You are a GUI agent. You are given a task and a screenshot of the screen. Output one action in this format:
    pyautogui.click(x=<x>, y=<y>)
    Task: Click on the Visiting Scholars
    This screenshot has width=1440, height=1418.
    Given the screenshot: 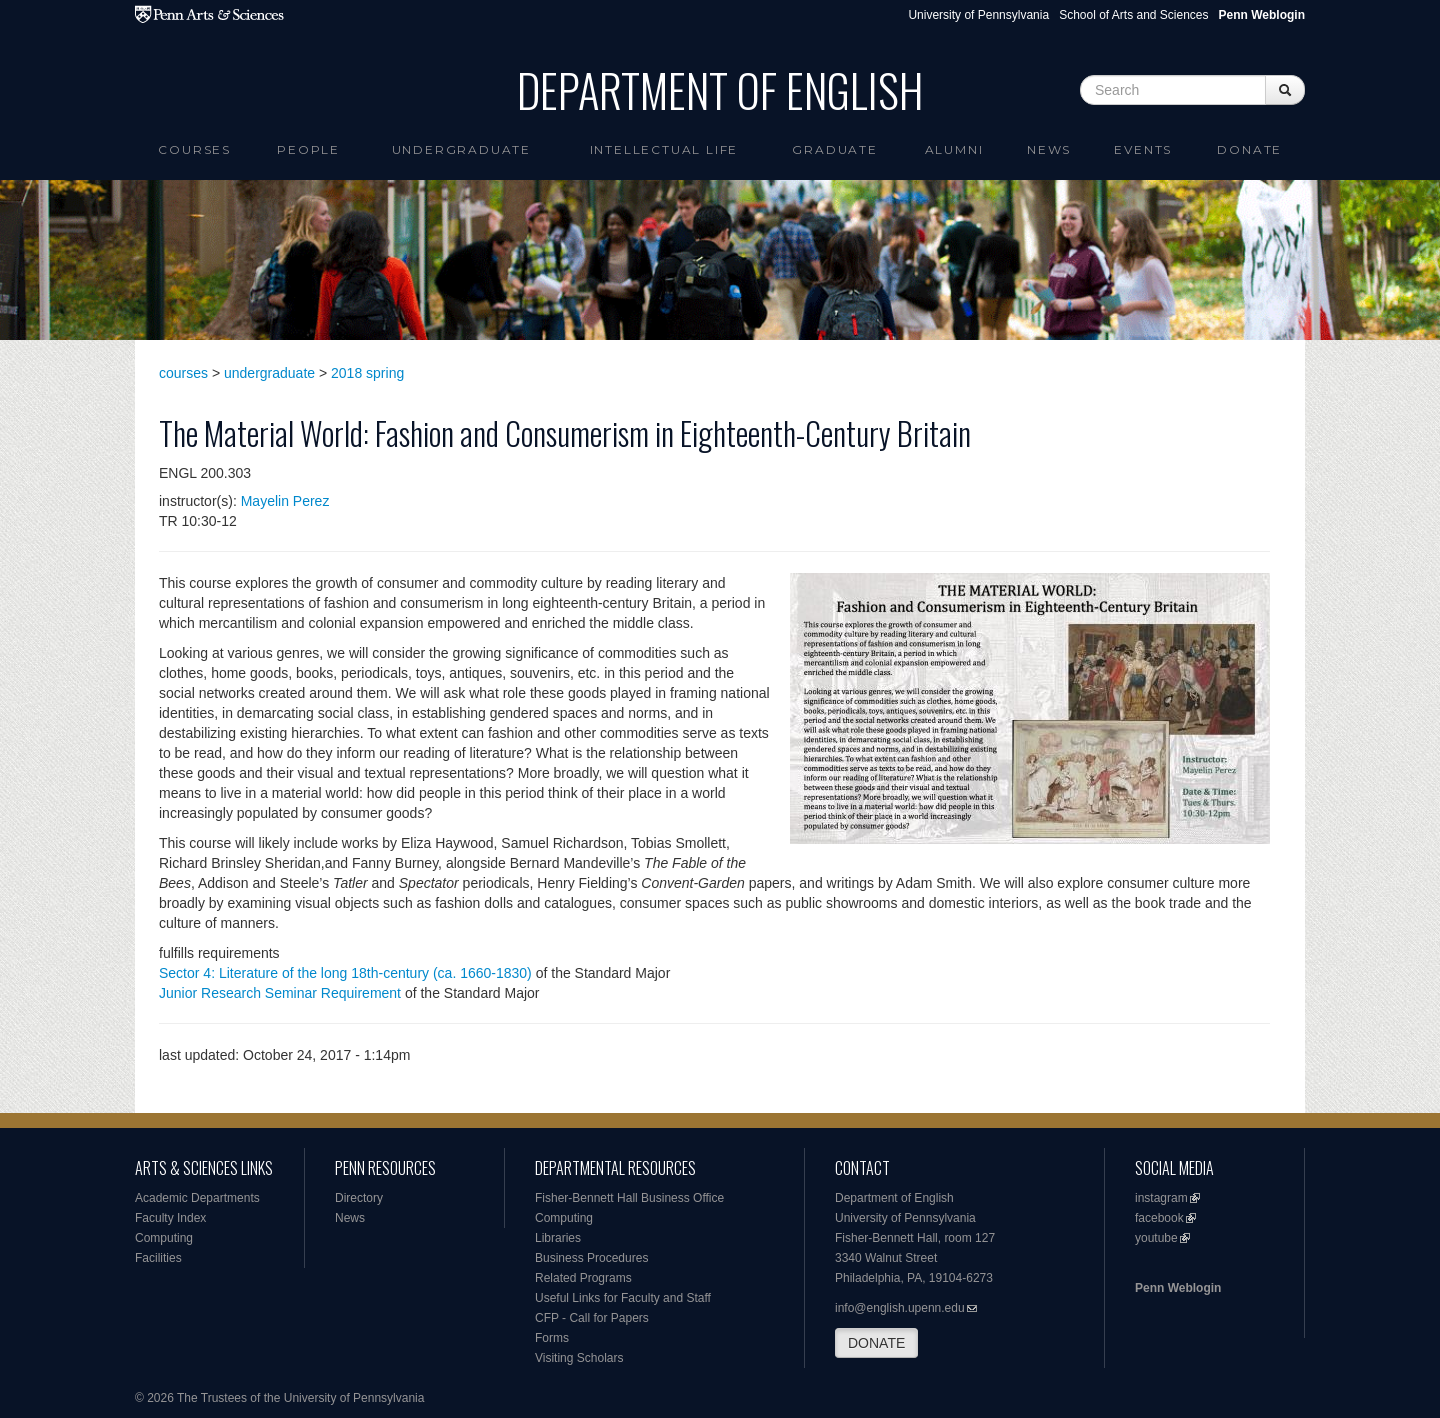 What is the action you would take?
    pyautogui.click(x=579, y=1358)
    